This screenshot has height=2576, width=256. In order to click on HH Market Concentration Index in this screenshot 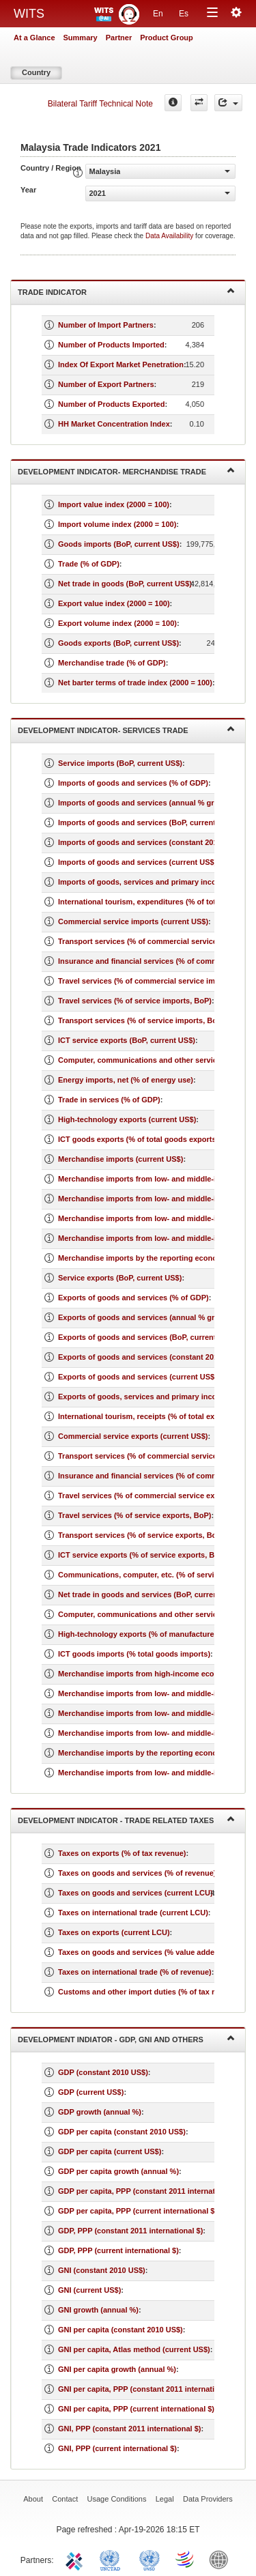, I will do `click(114, 424)`.